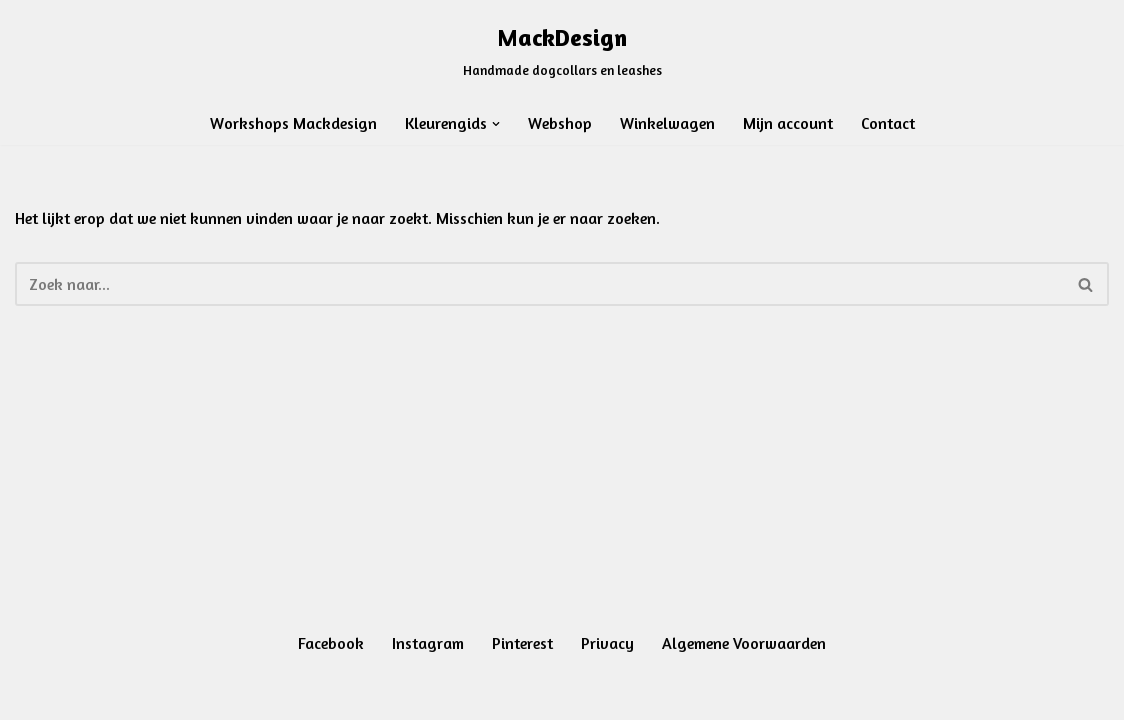 This screenshot has width=1124, height=720. What do you see at coordinates (744, 643) in the screenshot?
I see `Algemene Voorwaarden` at bounding box center [744, 643].